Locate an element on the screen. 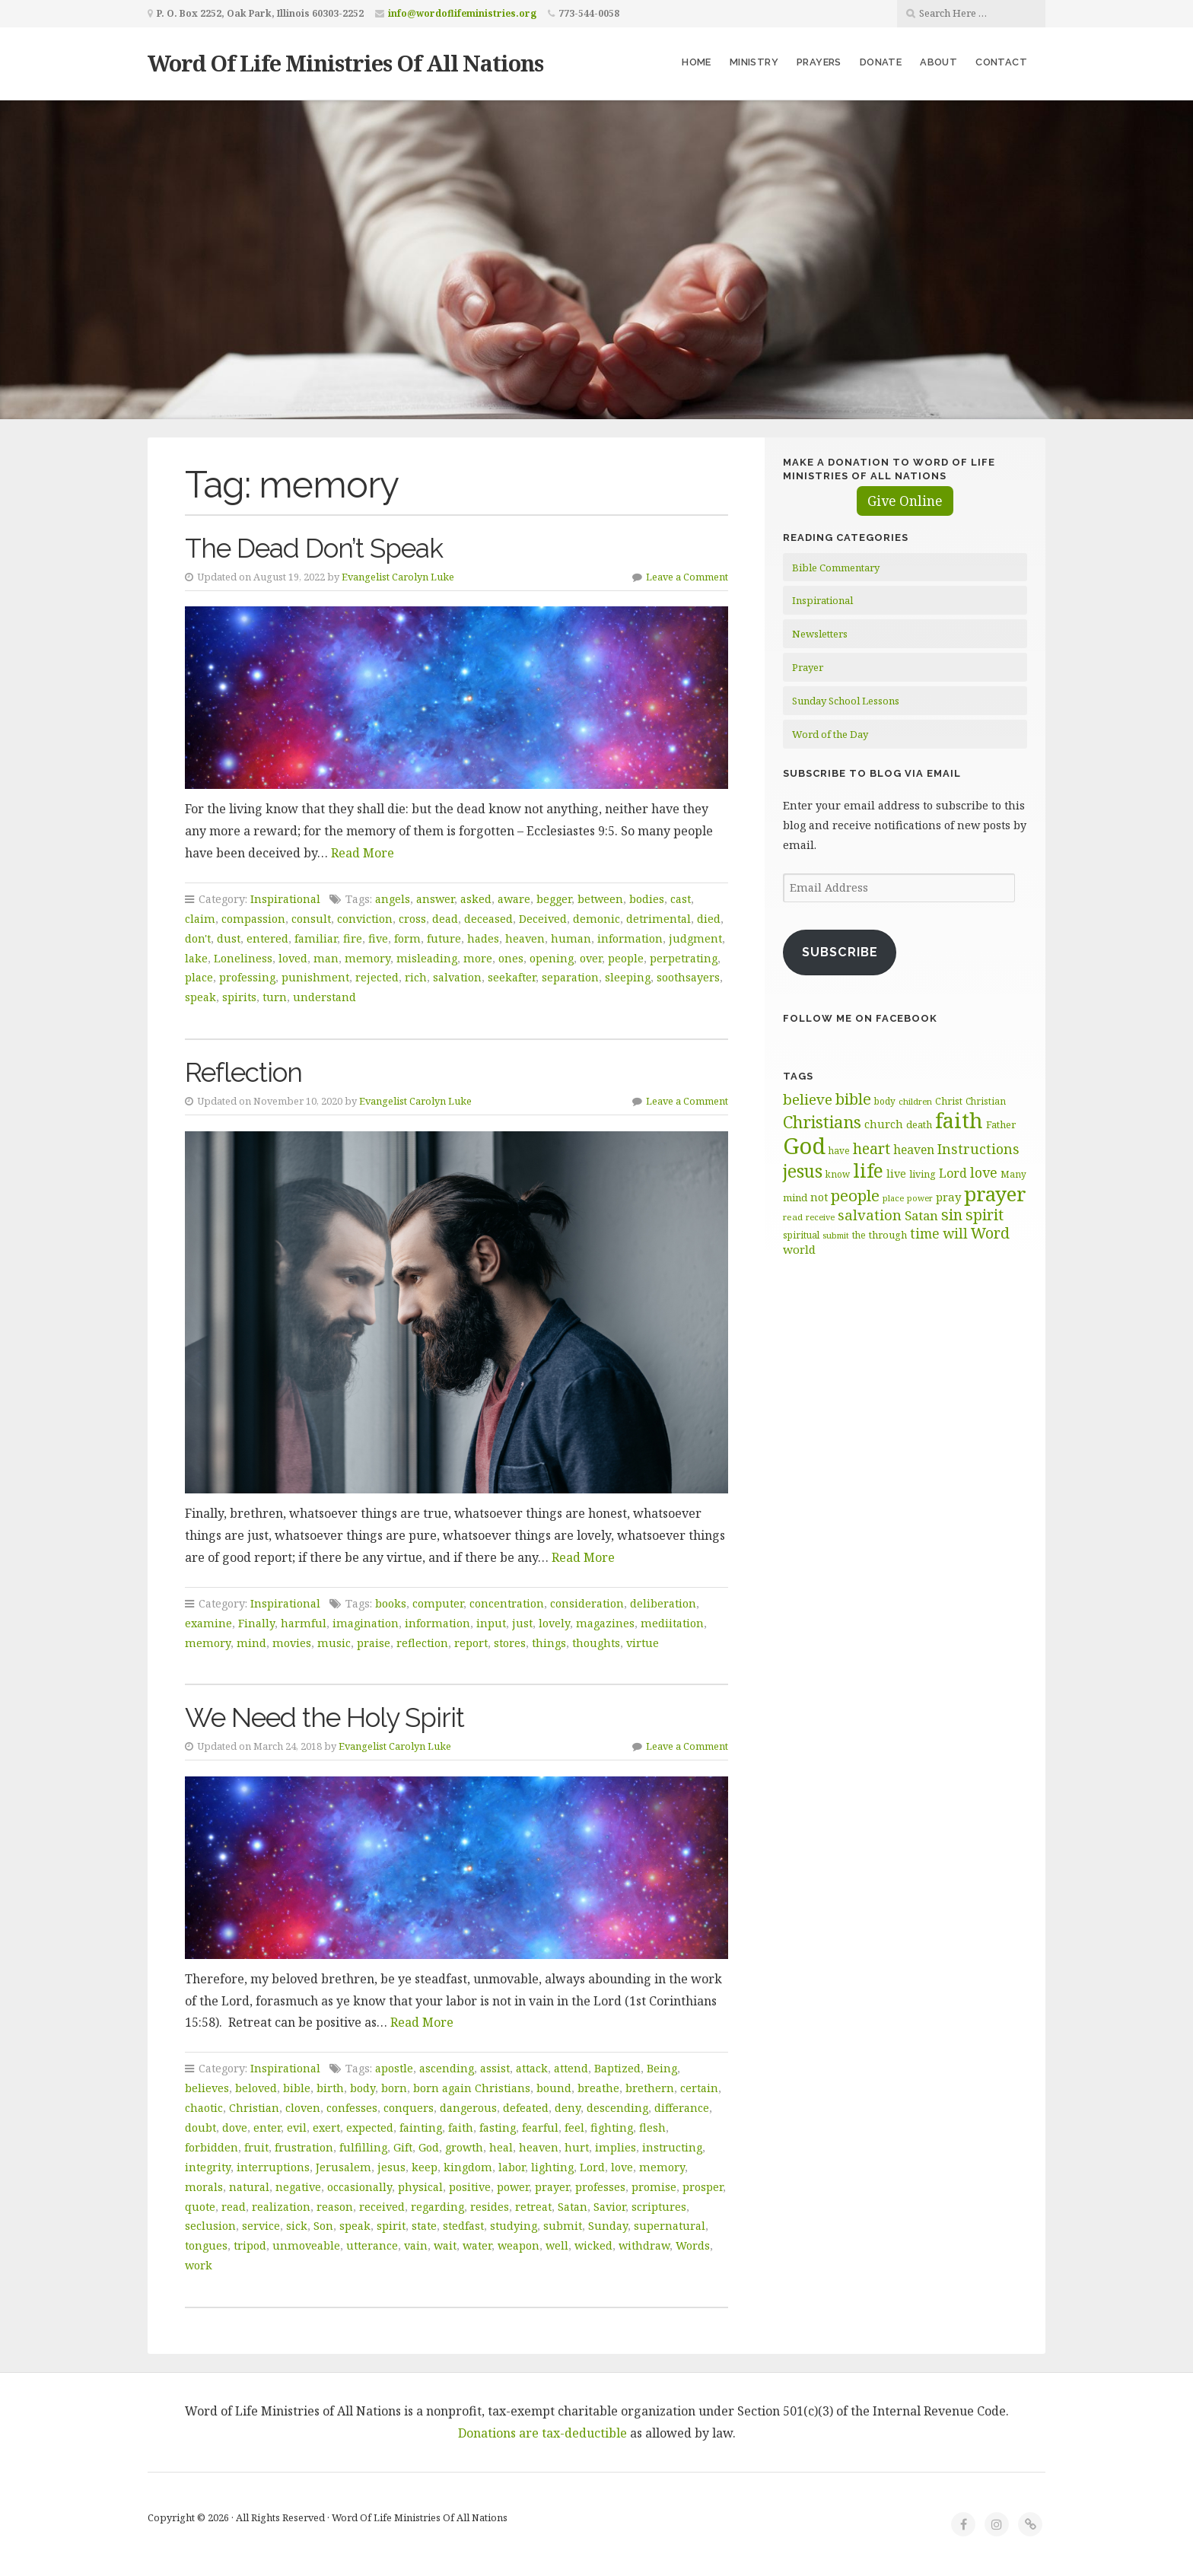  differance is located at coordinates (681, 2108).